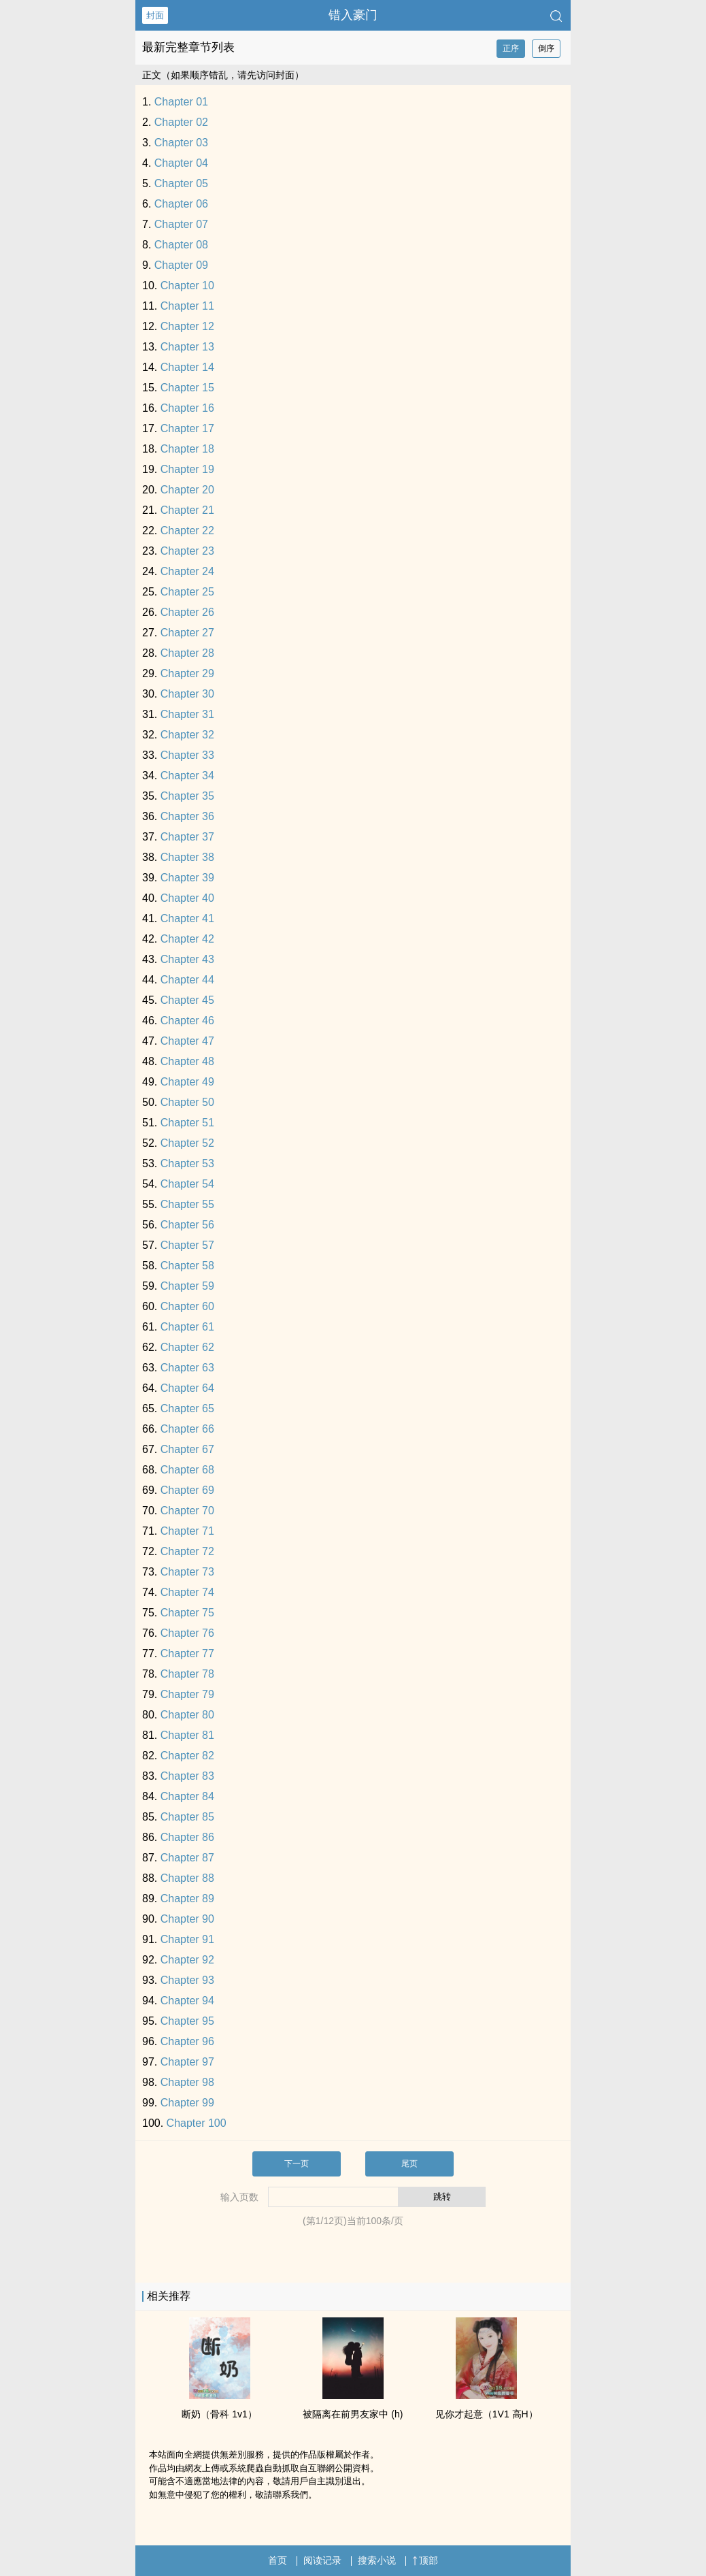  Describe the element at coordinates (187, 367) in the screenshot. I see `Chapter 14` at that location.